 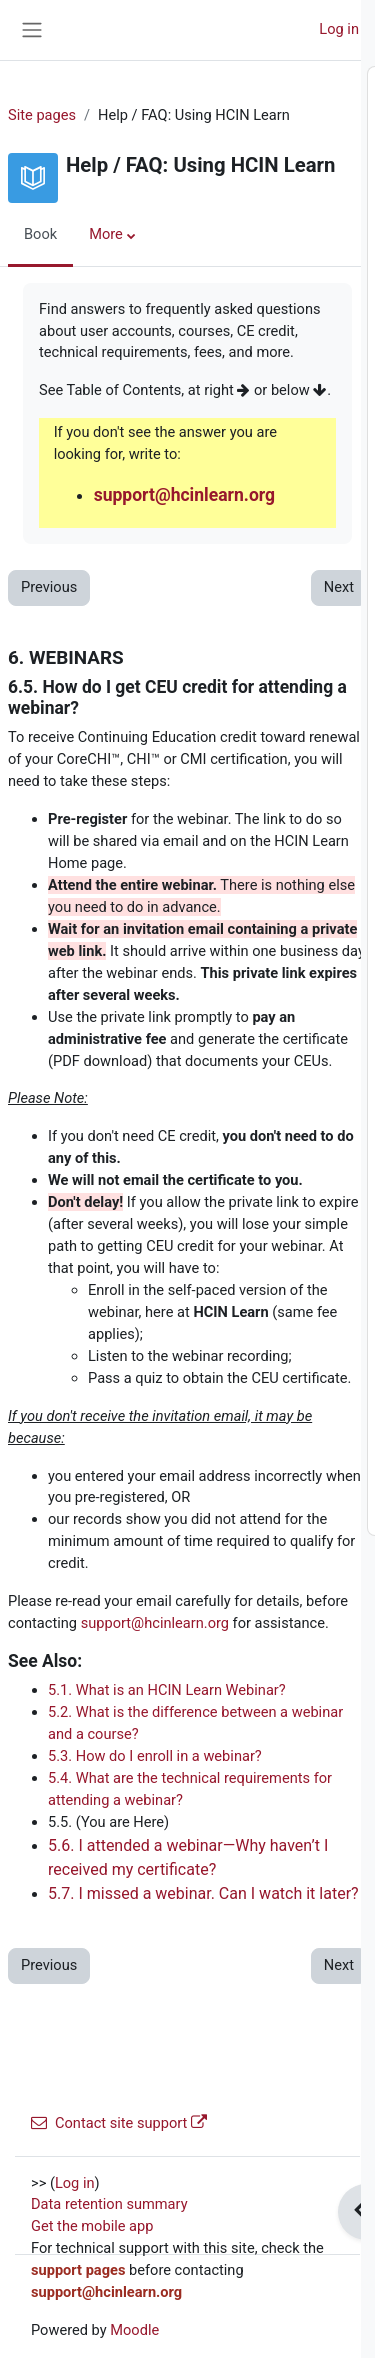 I want to click on 5.9. I paid, but did not get enrolled!, so click(x=234, y=833).